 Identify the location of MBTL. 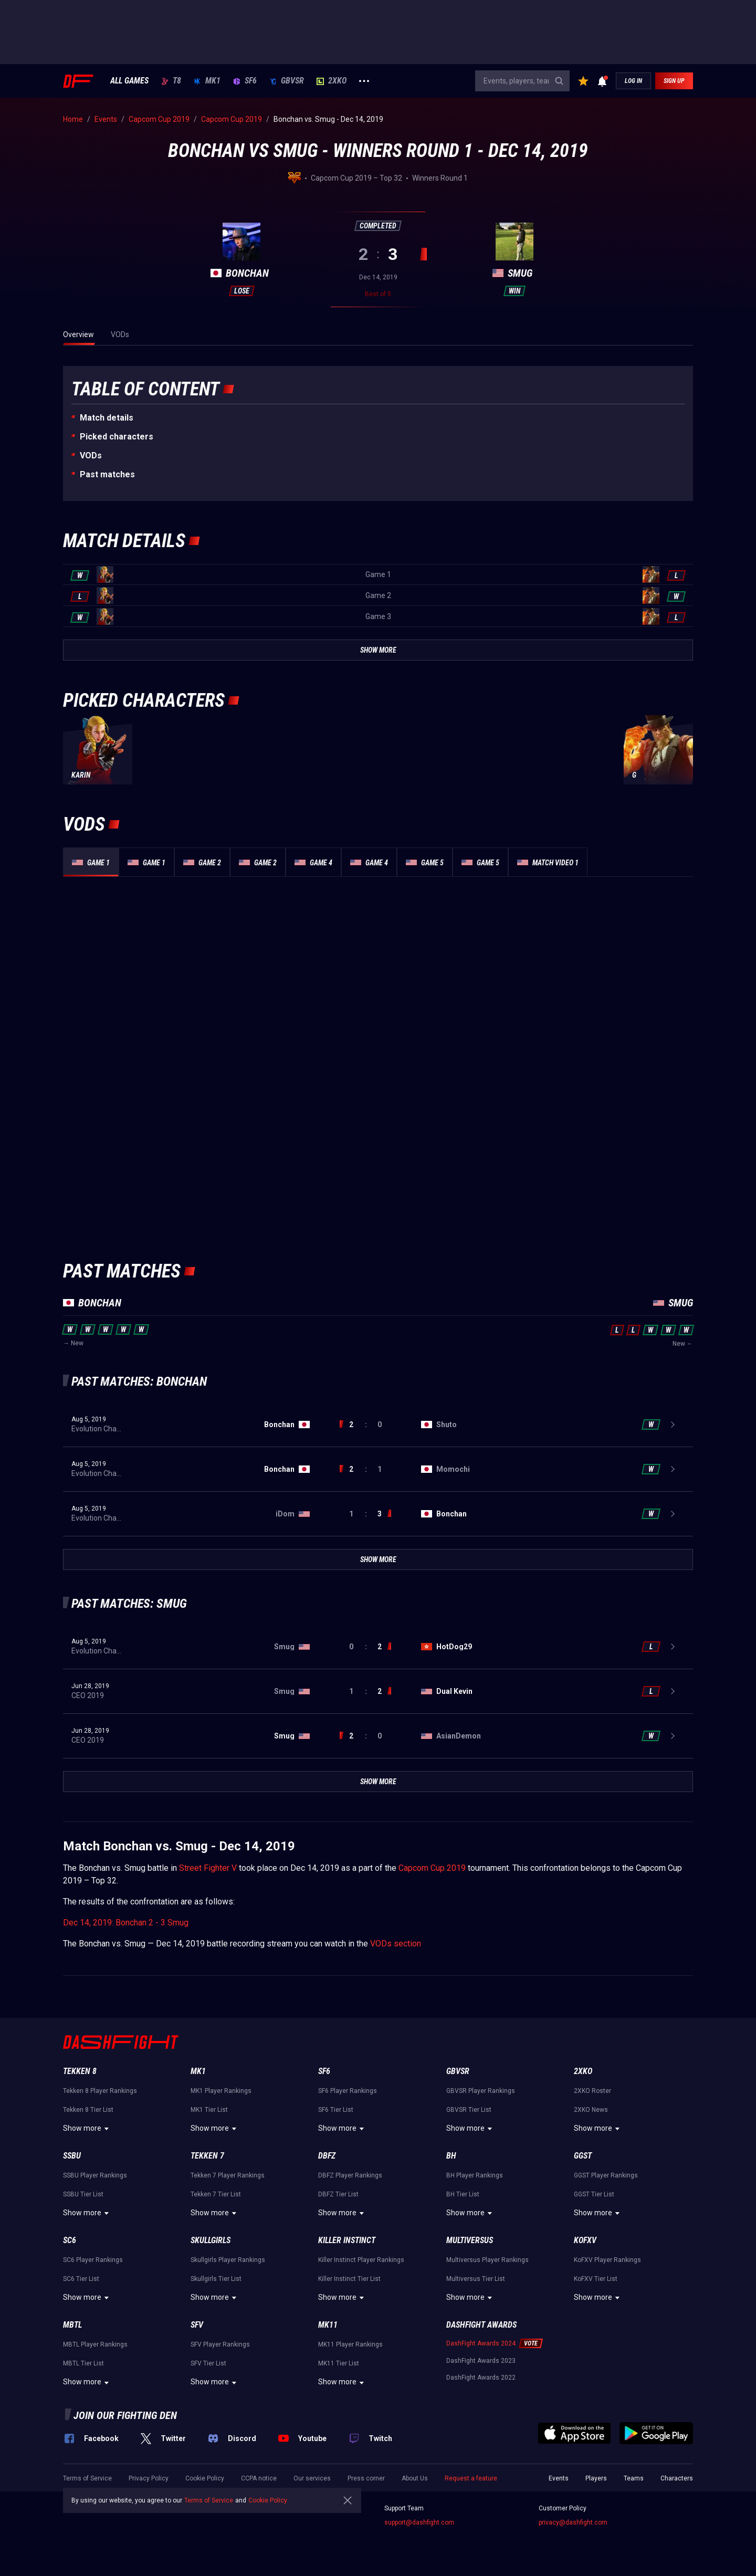
(72, 2325).